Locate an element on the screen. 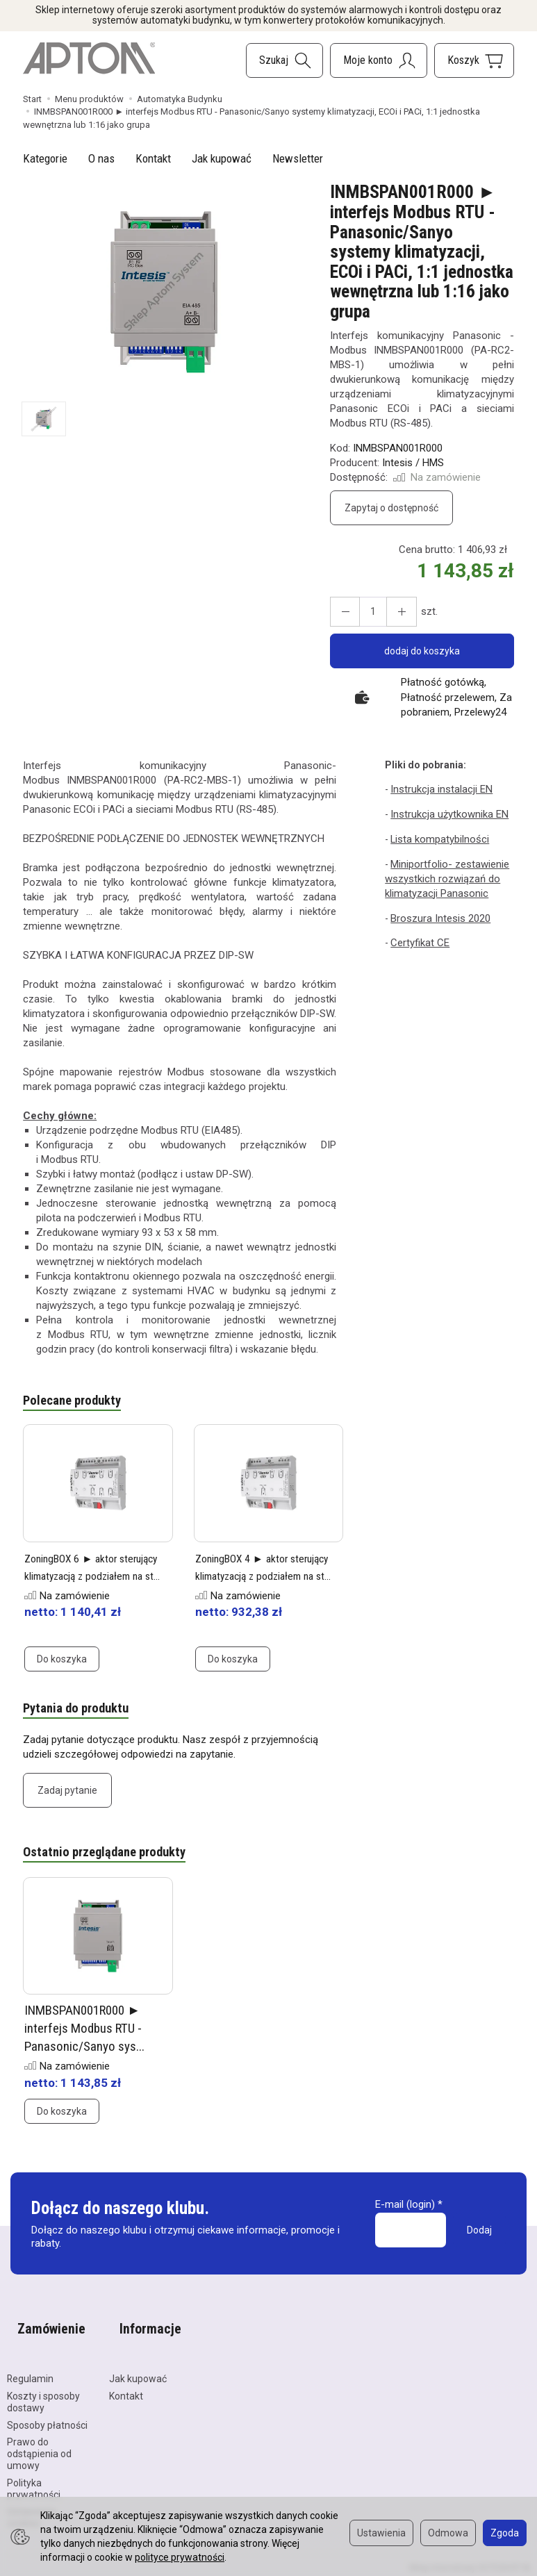  [Moje konto] is located at coordinates (378, 60).